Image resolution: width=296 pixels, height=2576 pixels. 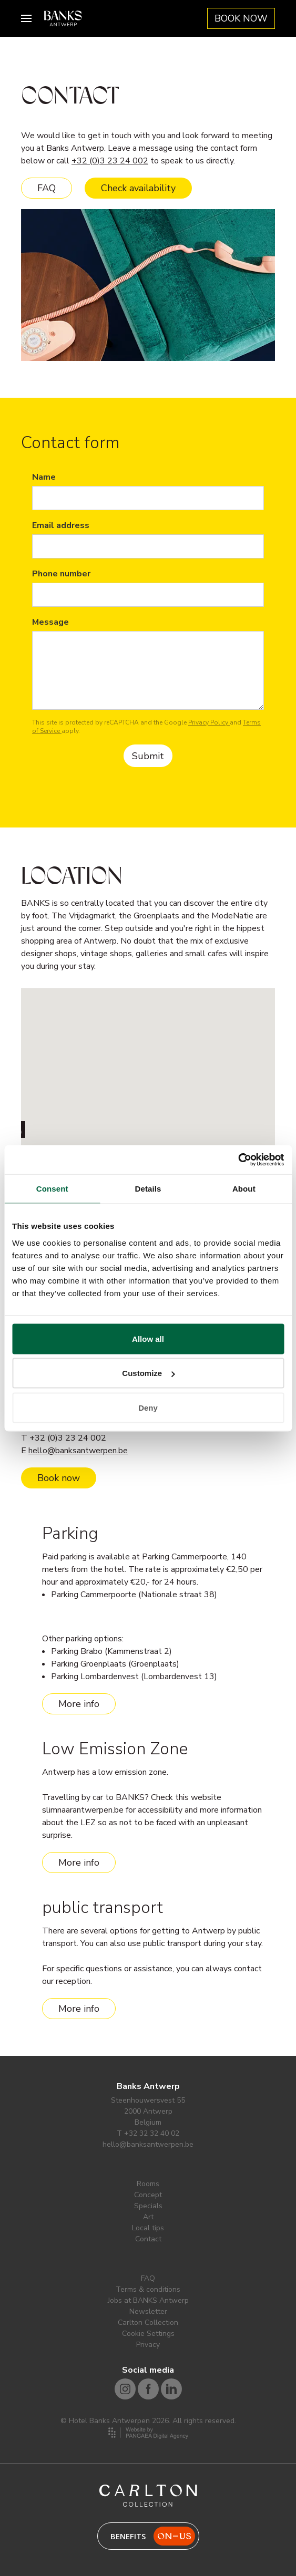 I want to click on Consent [tab], so click(x=52, y=1188).